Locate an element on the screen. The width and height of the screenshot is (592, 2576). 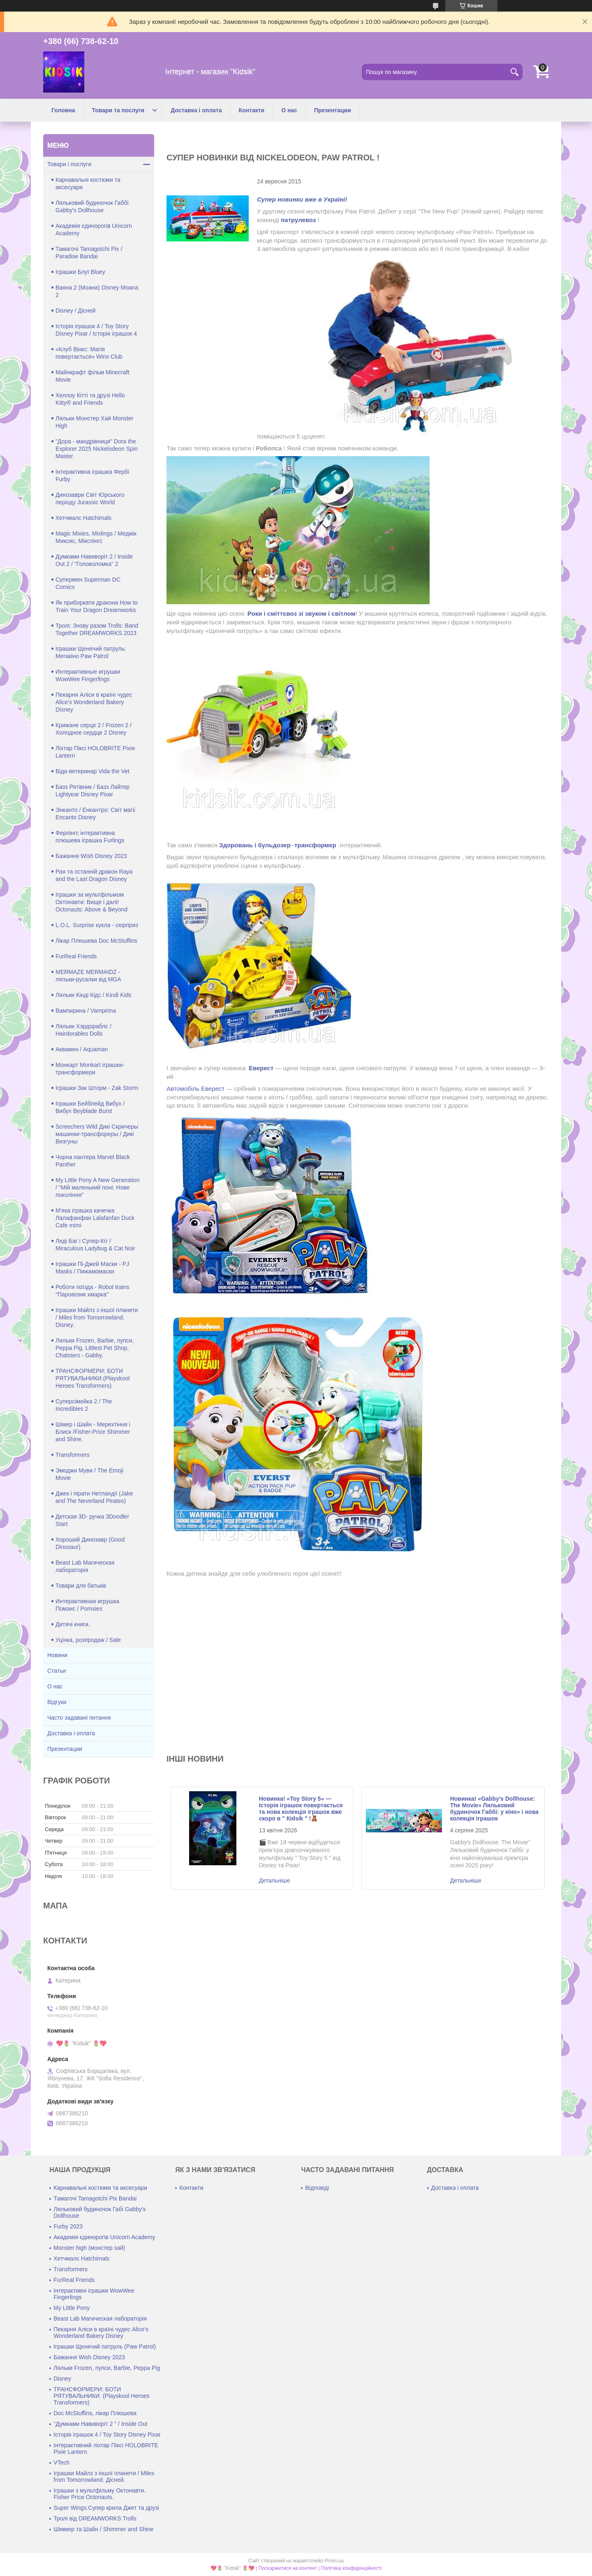
Ферлінгс інтерактивна плюшева іграшка Furlings is located at coordinates (90, 837).